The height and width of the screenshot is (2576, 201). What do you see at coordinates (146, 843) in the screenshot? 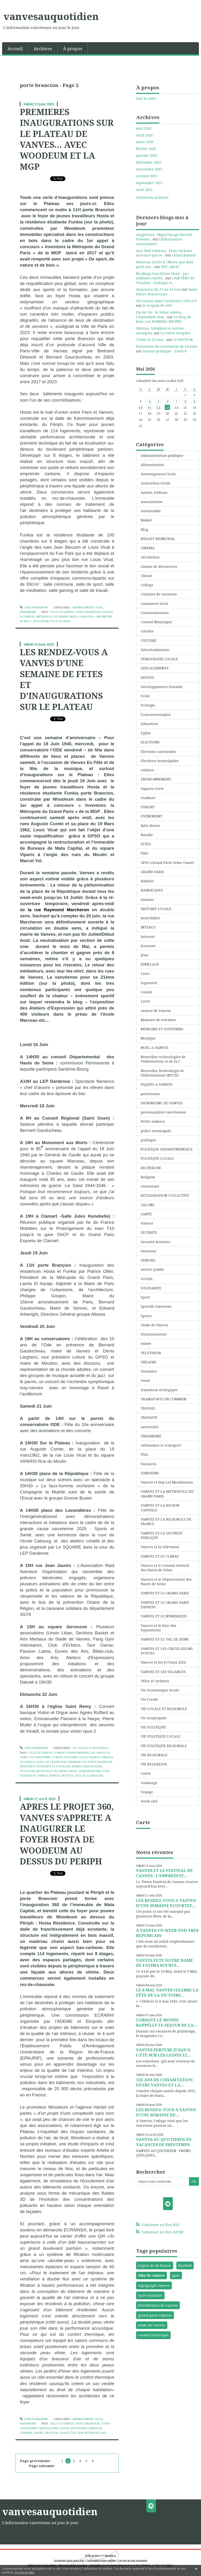
I see `FETES` at bounding box center [146, 843].